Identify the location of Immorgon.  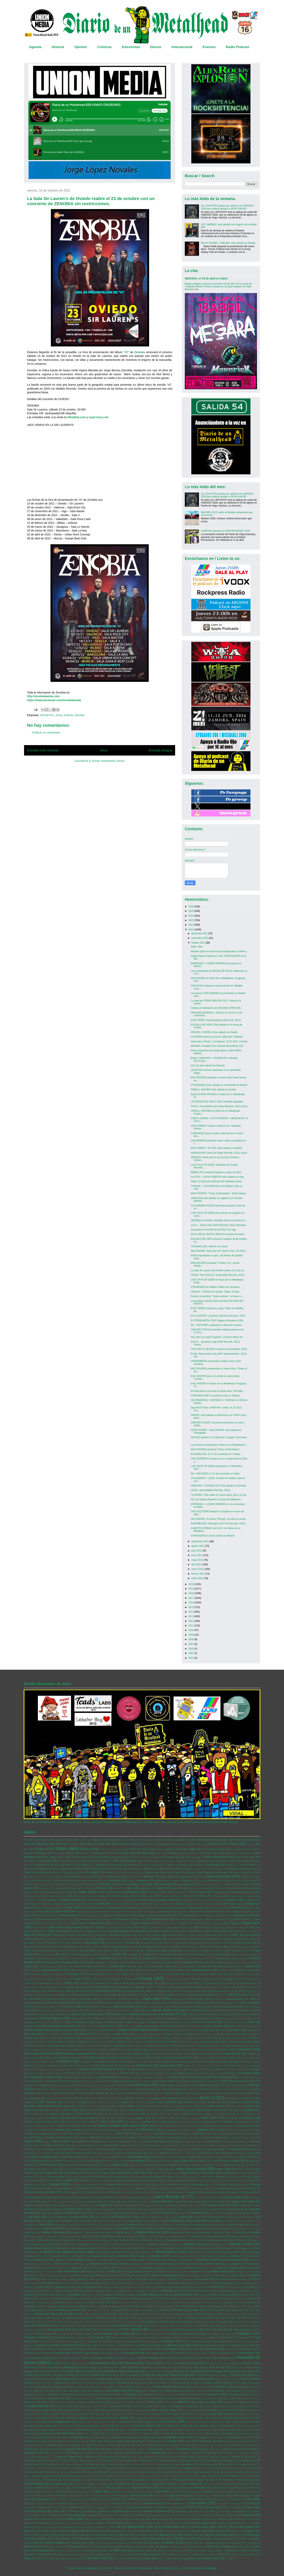
(96, 2145).